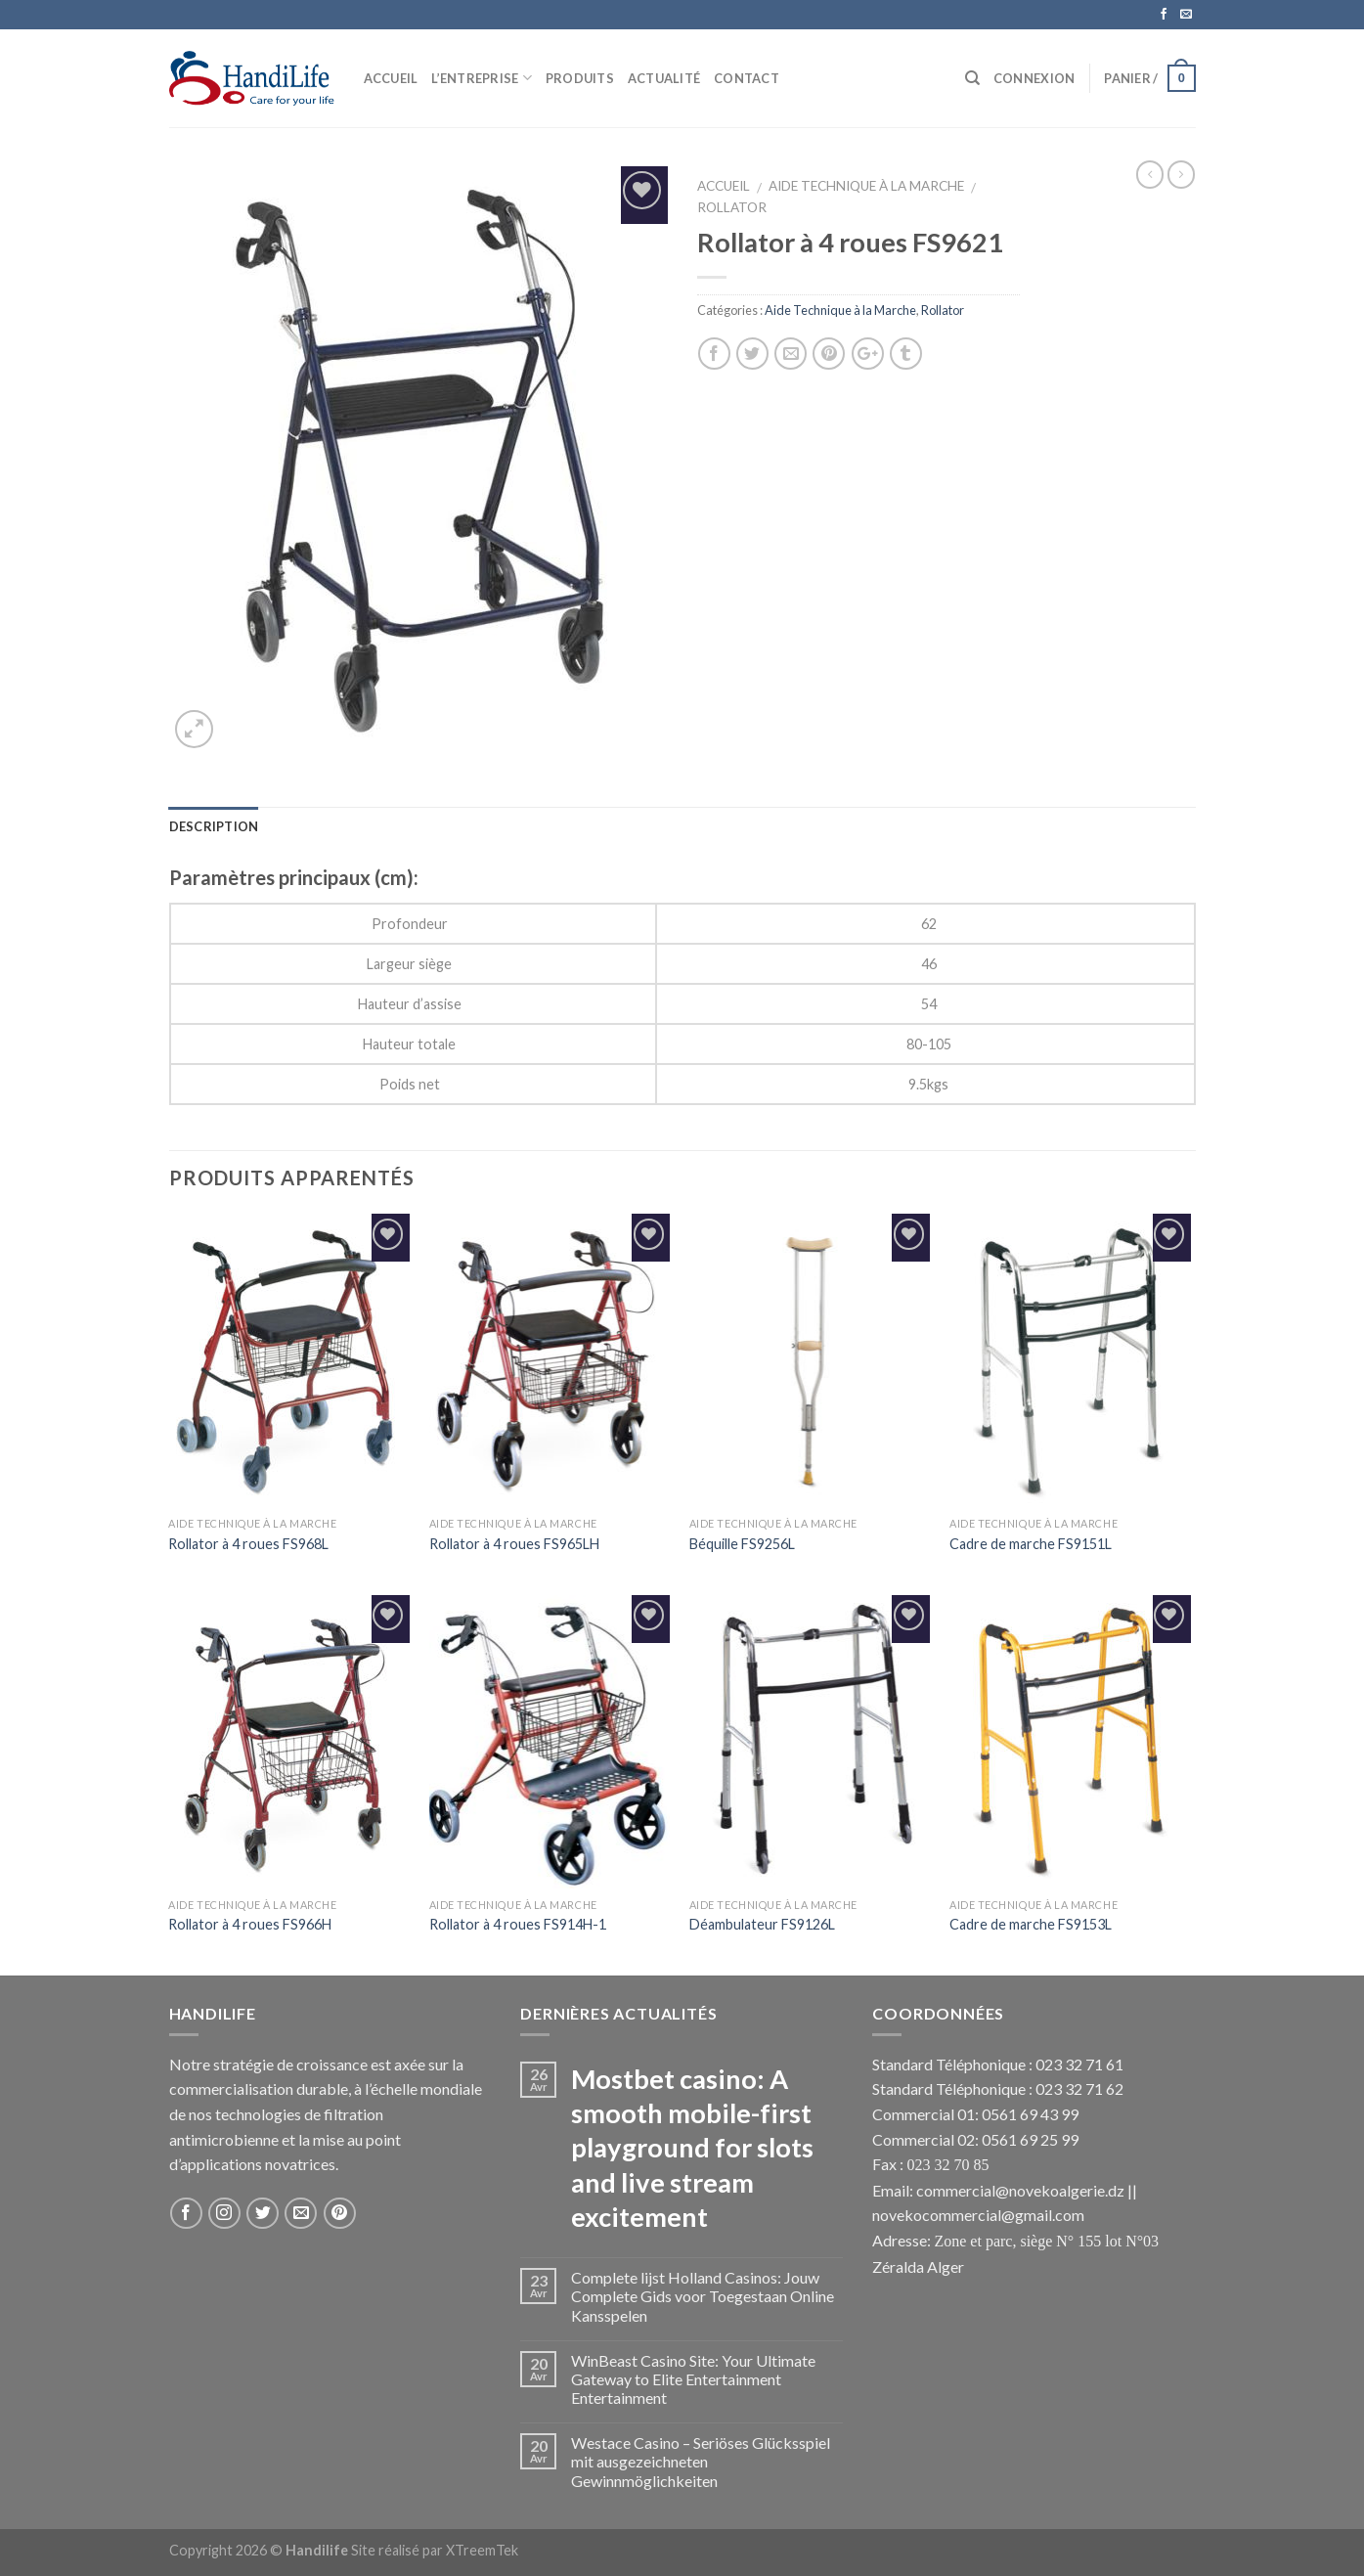  I want to click on WinBeast Casino Site: Your Ultimate Gateway to Elite Entertainment Entertainment, so click(693, 2379).